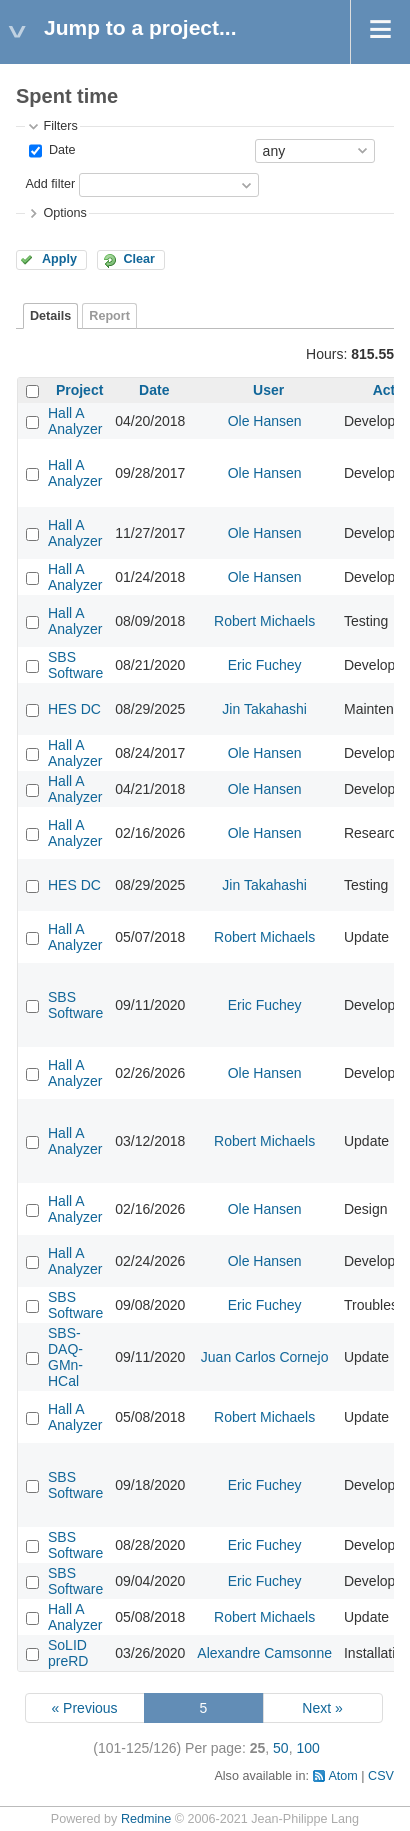  What do you see at coordinates (381, 1776) in the screenshot?
I see `CSV` at bounding box center [381, 1776].